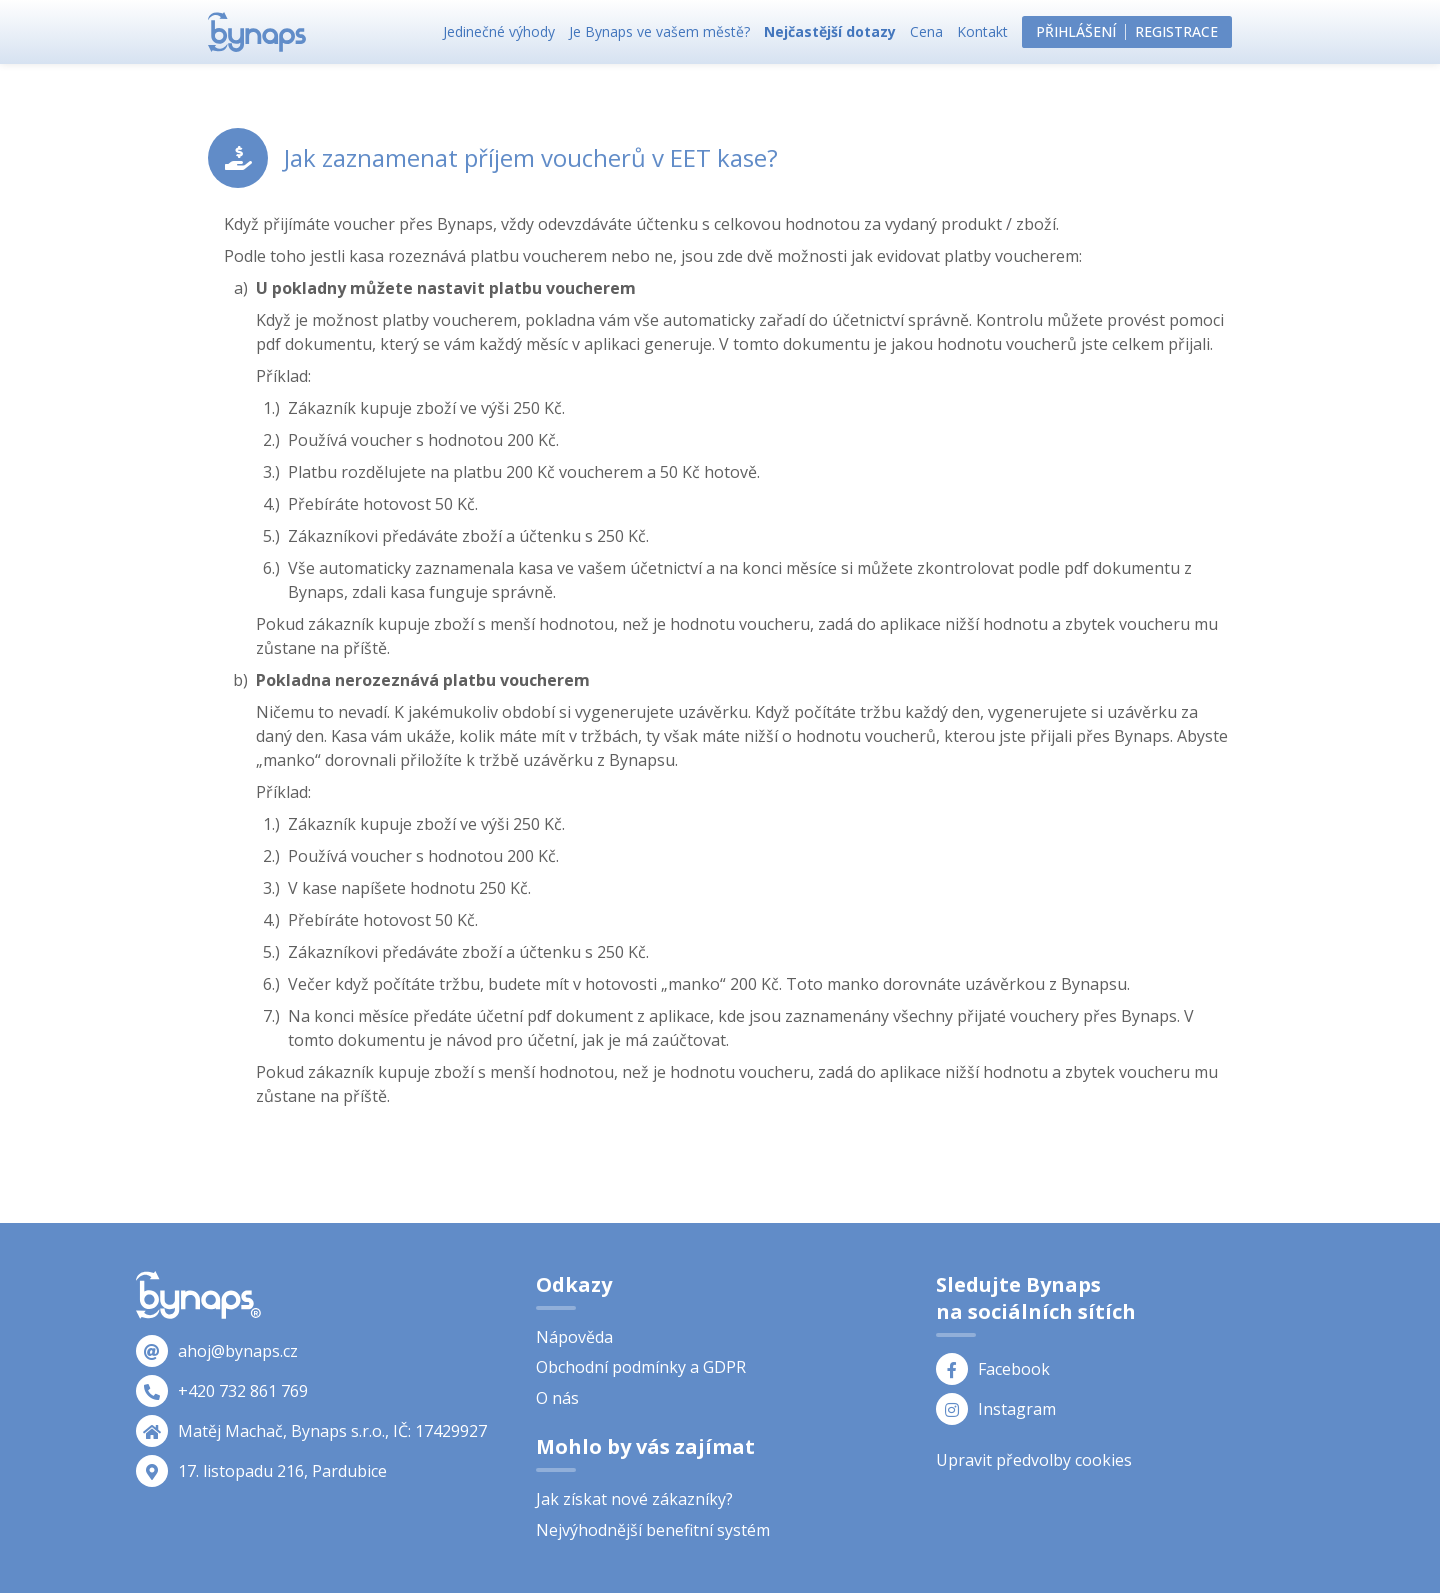 The width and height of the screenshot is (1440, 1593). I want to click on PřihlášeníRegistrace, so click(1127, 31).